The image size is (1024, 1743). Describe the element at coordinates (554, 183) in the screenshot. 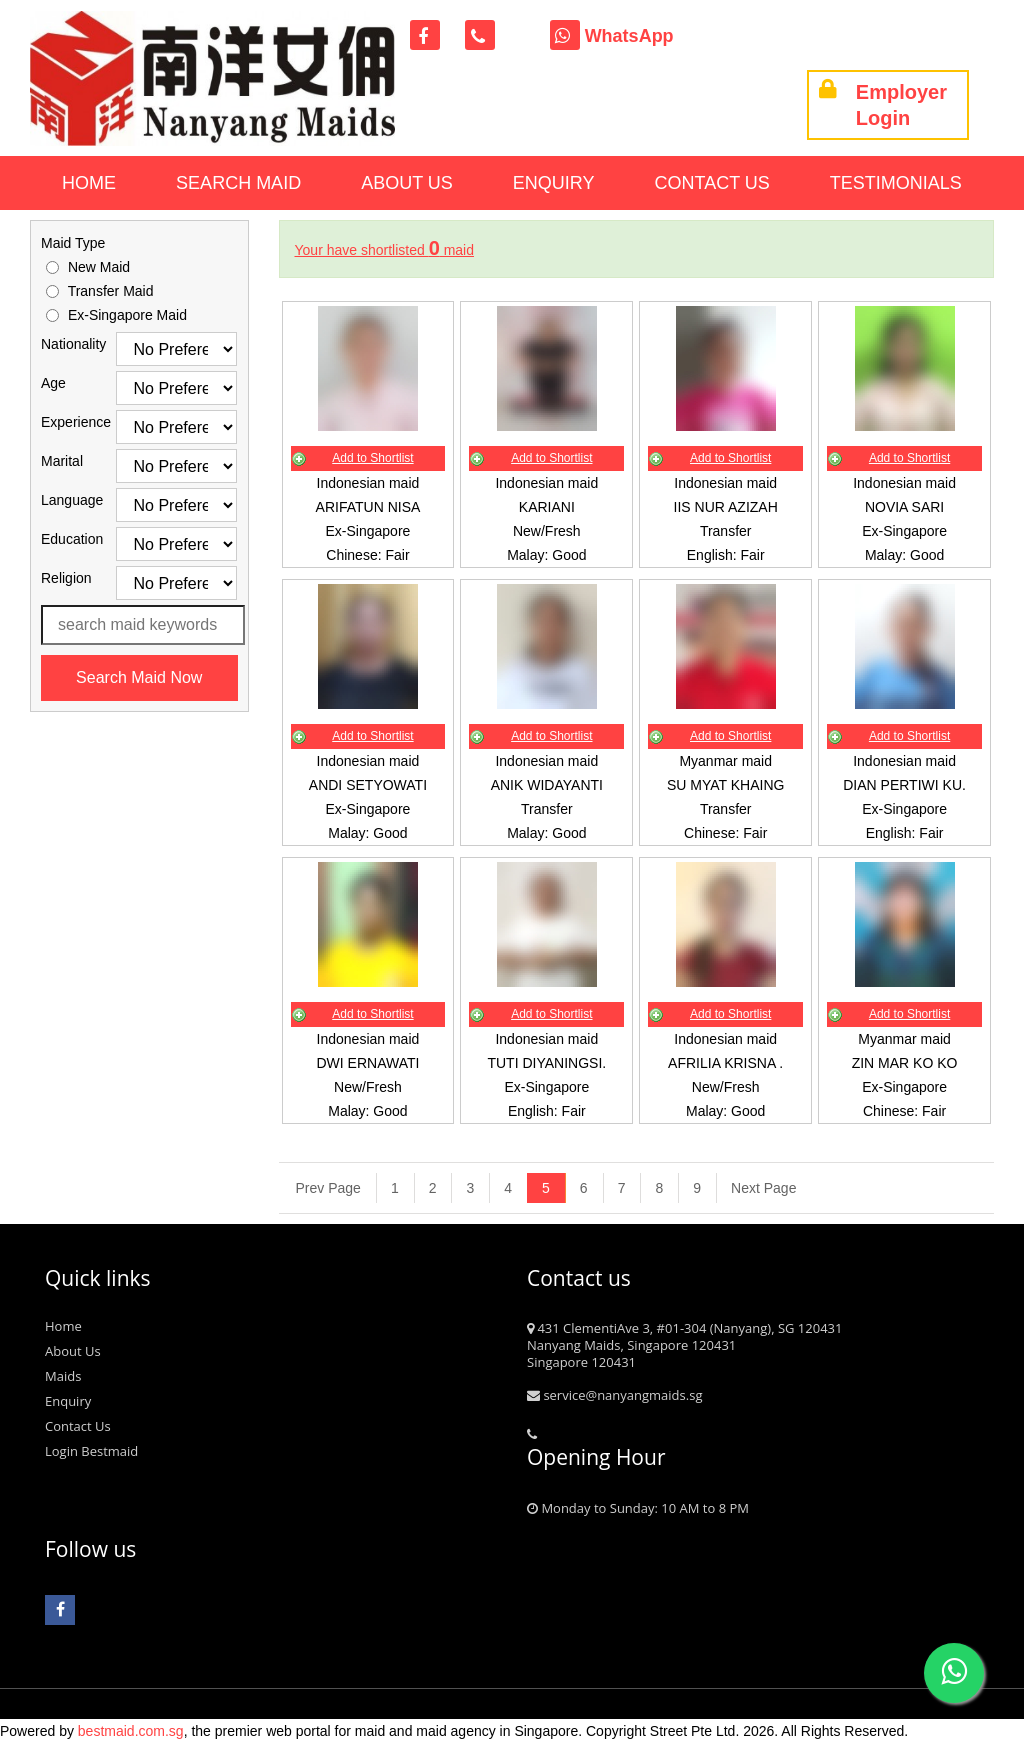

I see `Enquiry` at that location.